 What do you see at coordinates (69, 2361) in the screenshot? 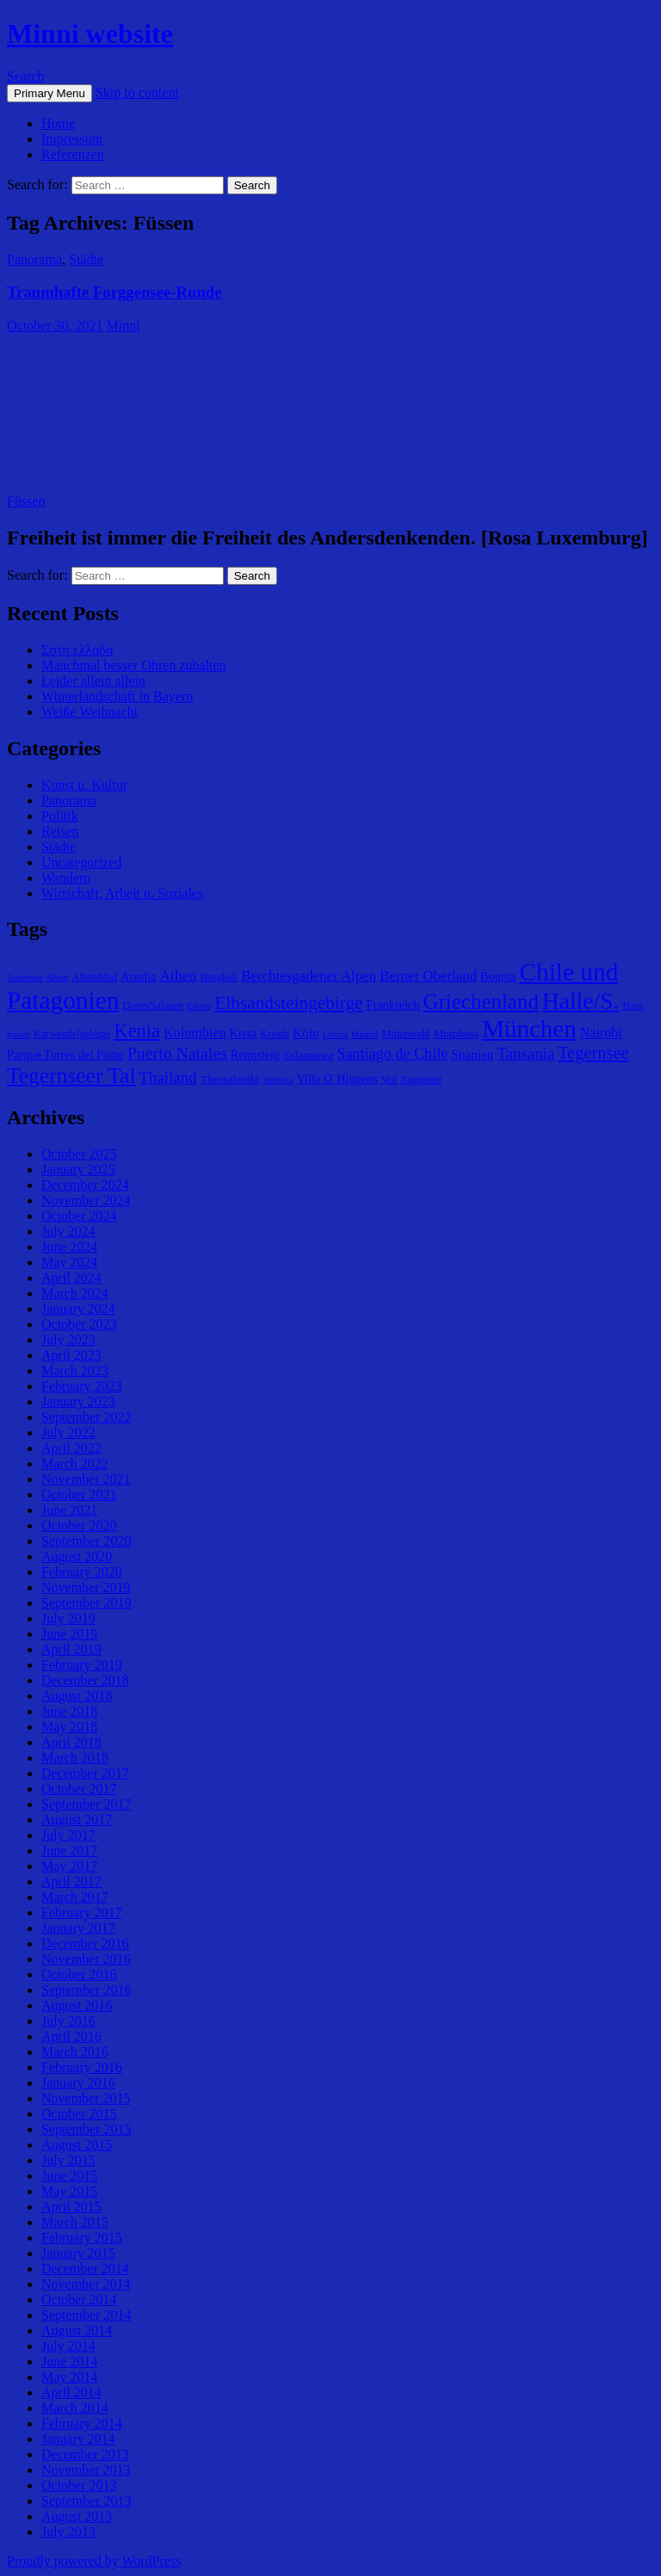
I see `June 2014` at bounding box center [69, 2361].